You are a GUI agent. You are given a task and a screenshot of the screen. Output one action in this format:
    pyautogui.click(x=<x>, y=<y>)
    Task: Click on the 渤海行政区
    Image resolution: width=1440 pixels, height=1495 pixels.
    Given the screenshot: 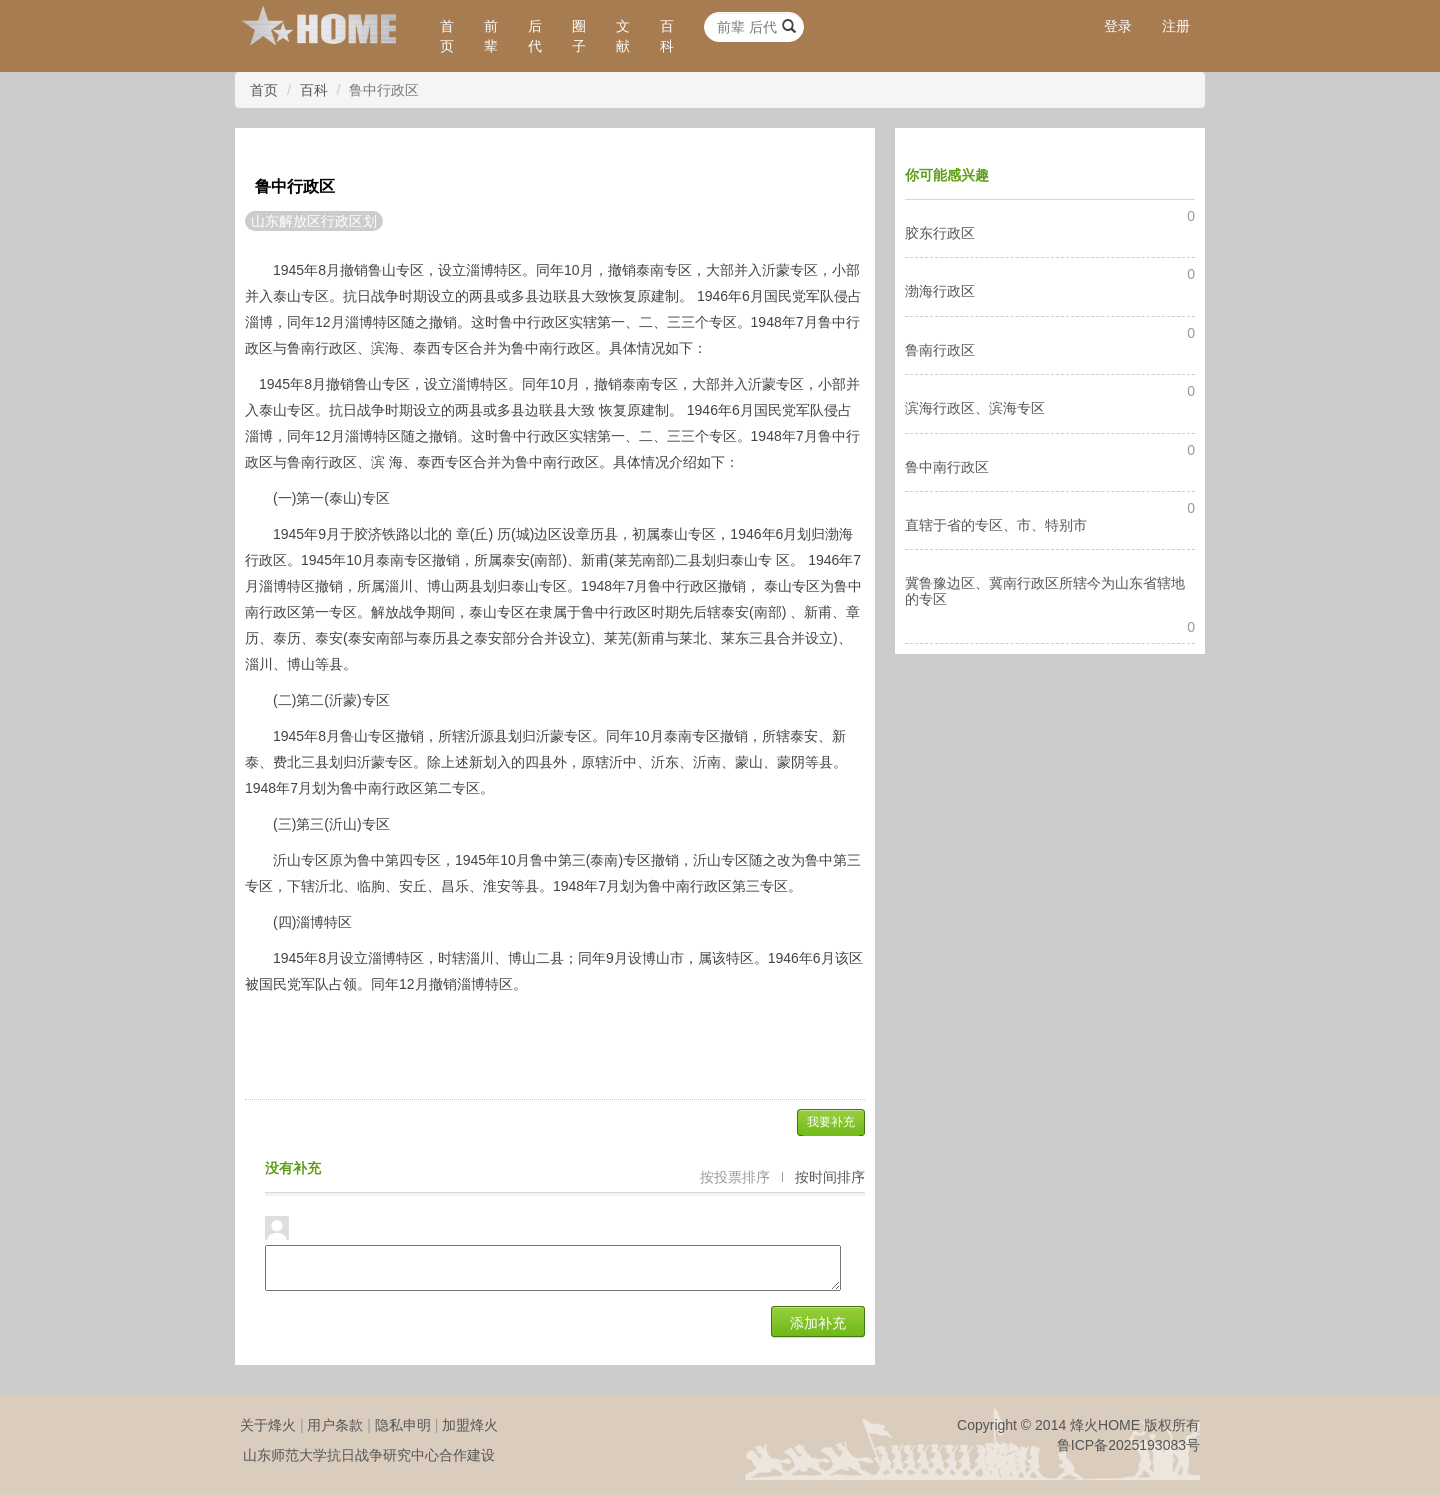 What is the action you would take?
    pyautogui.click(x=940, y=291)
    